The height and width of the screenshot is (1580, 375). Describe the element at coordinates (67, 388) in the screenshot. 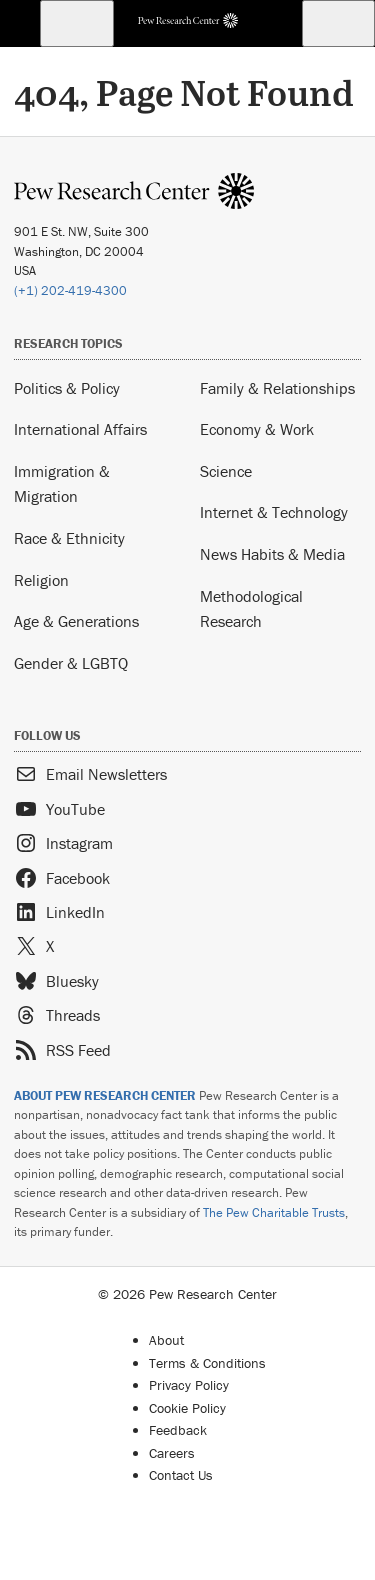

I see `Politics & Policy` at that location.